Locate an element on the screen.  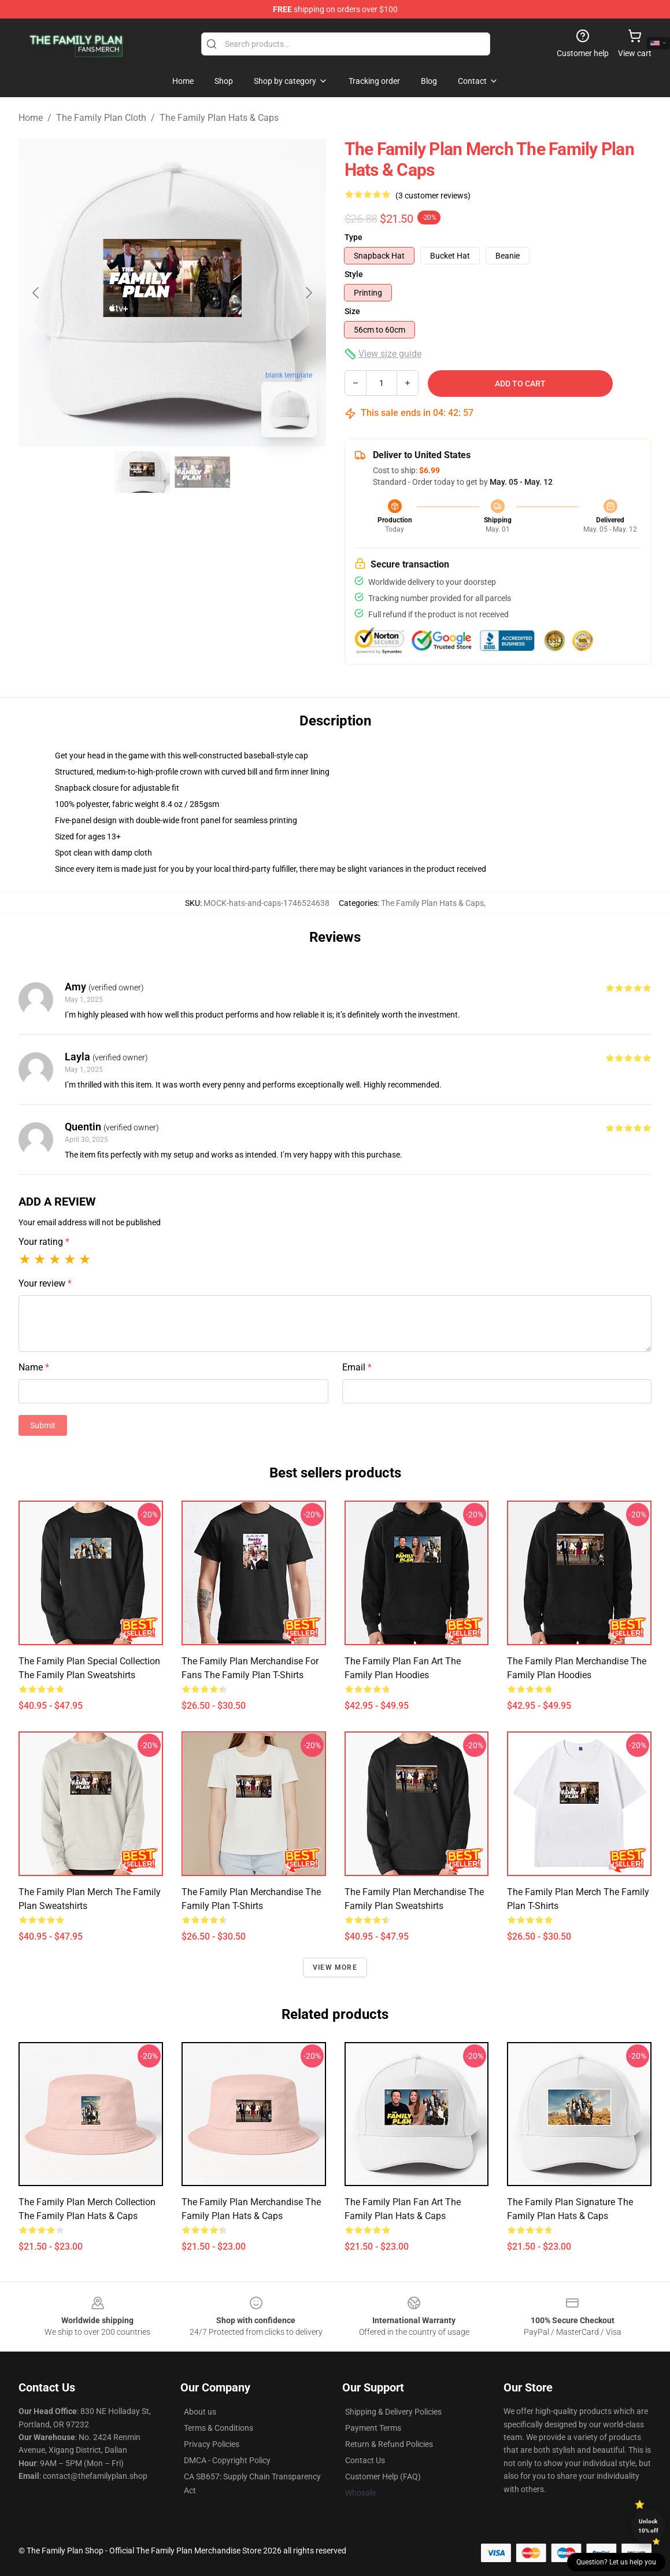
The Family Plan Cloth is located at coordinates (101, 117).